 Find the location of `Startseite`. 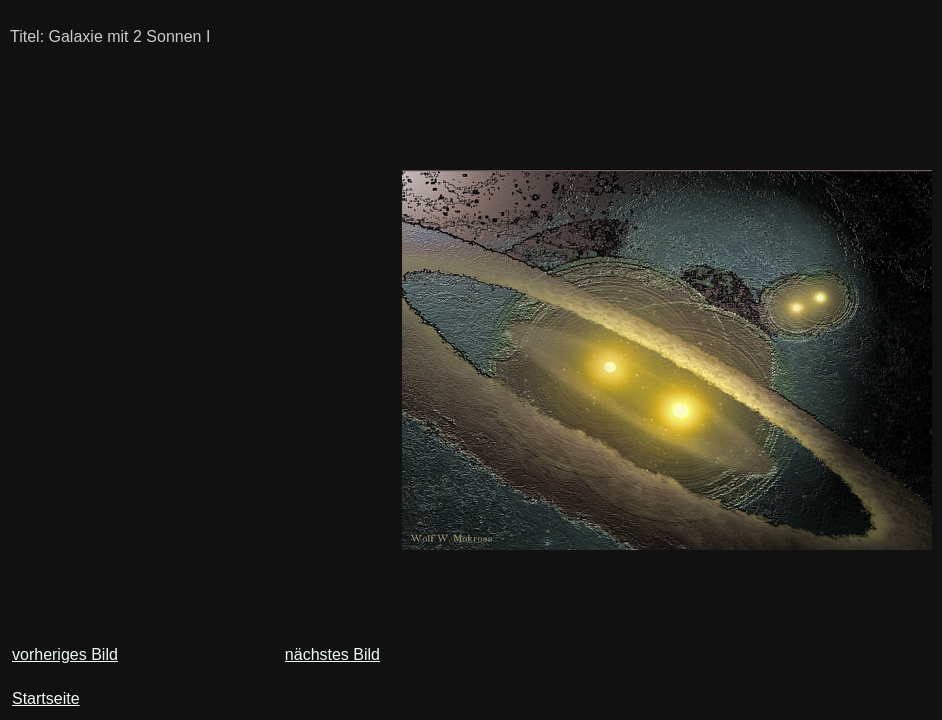

Startseite is located at coordinates (46, 698).